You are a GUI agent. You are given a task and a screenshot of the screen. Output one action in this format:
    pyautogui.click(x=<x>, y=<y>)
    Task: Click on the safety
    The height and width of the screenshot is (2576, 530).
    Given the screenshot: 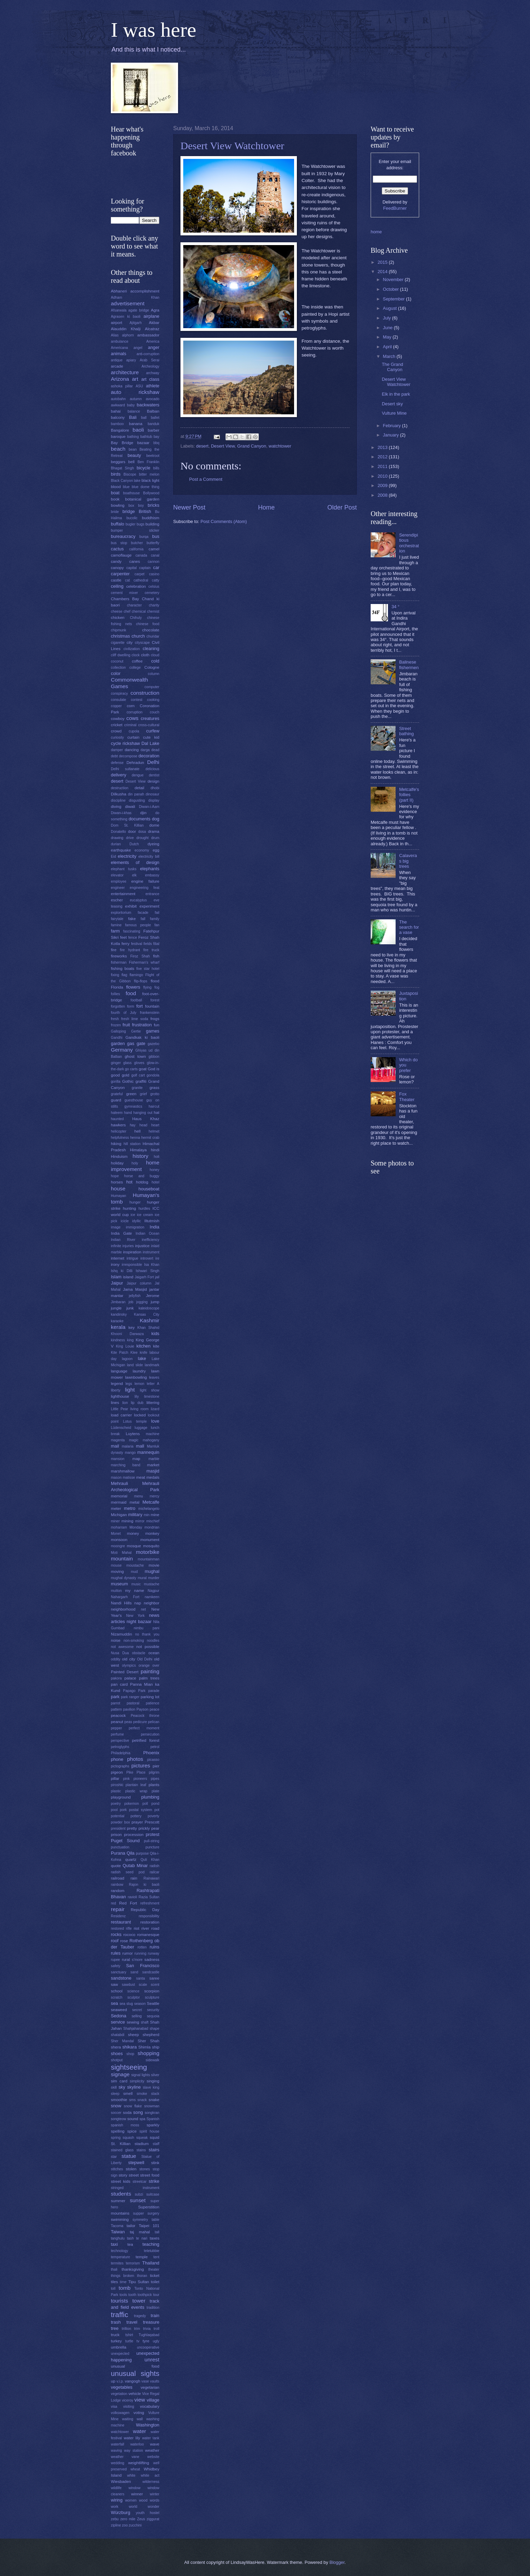 What is the action you would take?
    pyautogui.click(x=115, y=1966)
    